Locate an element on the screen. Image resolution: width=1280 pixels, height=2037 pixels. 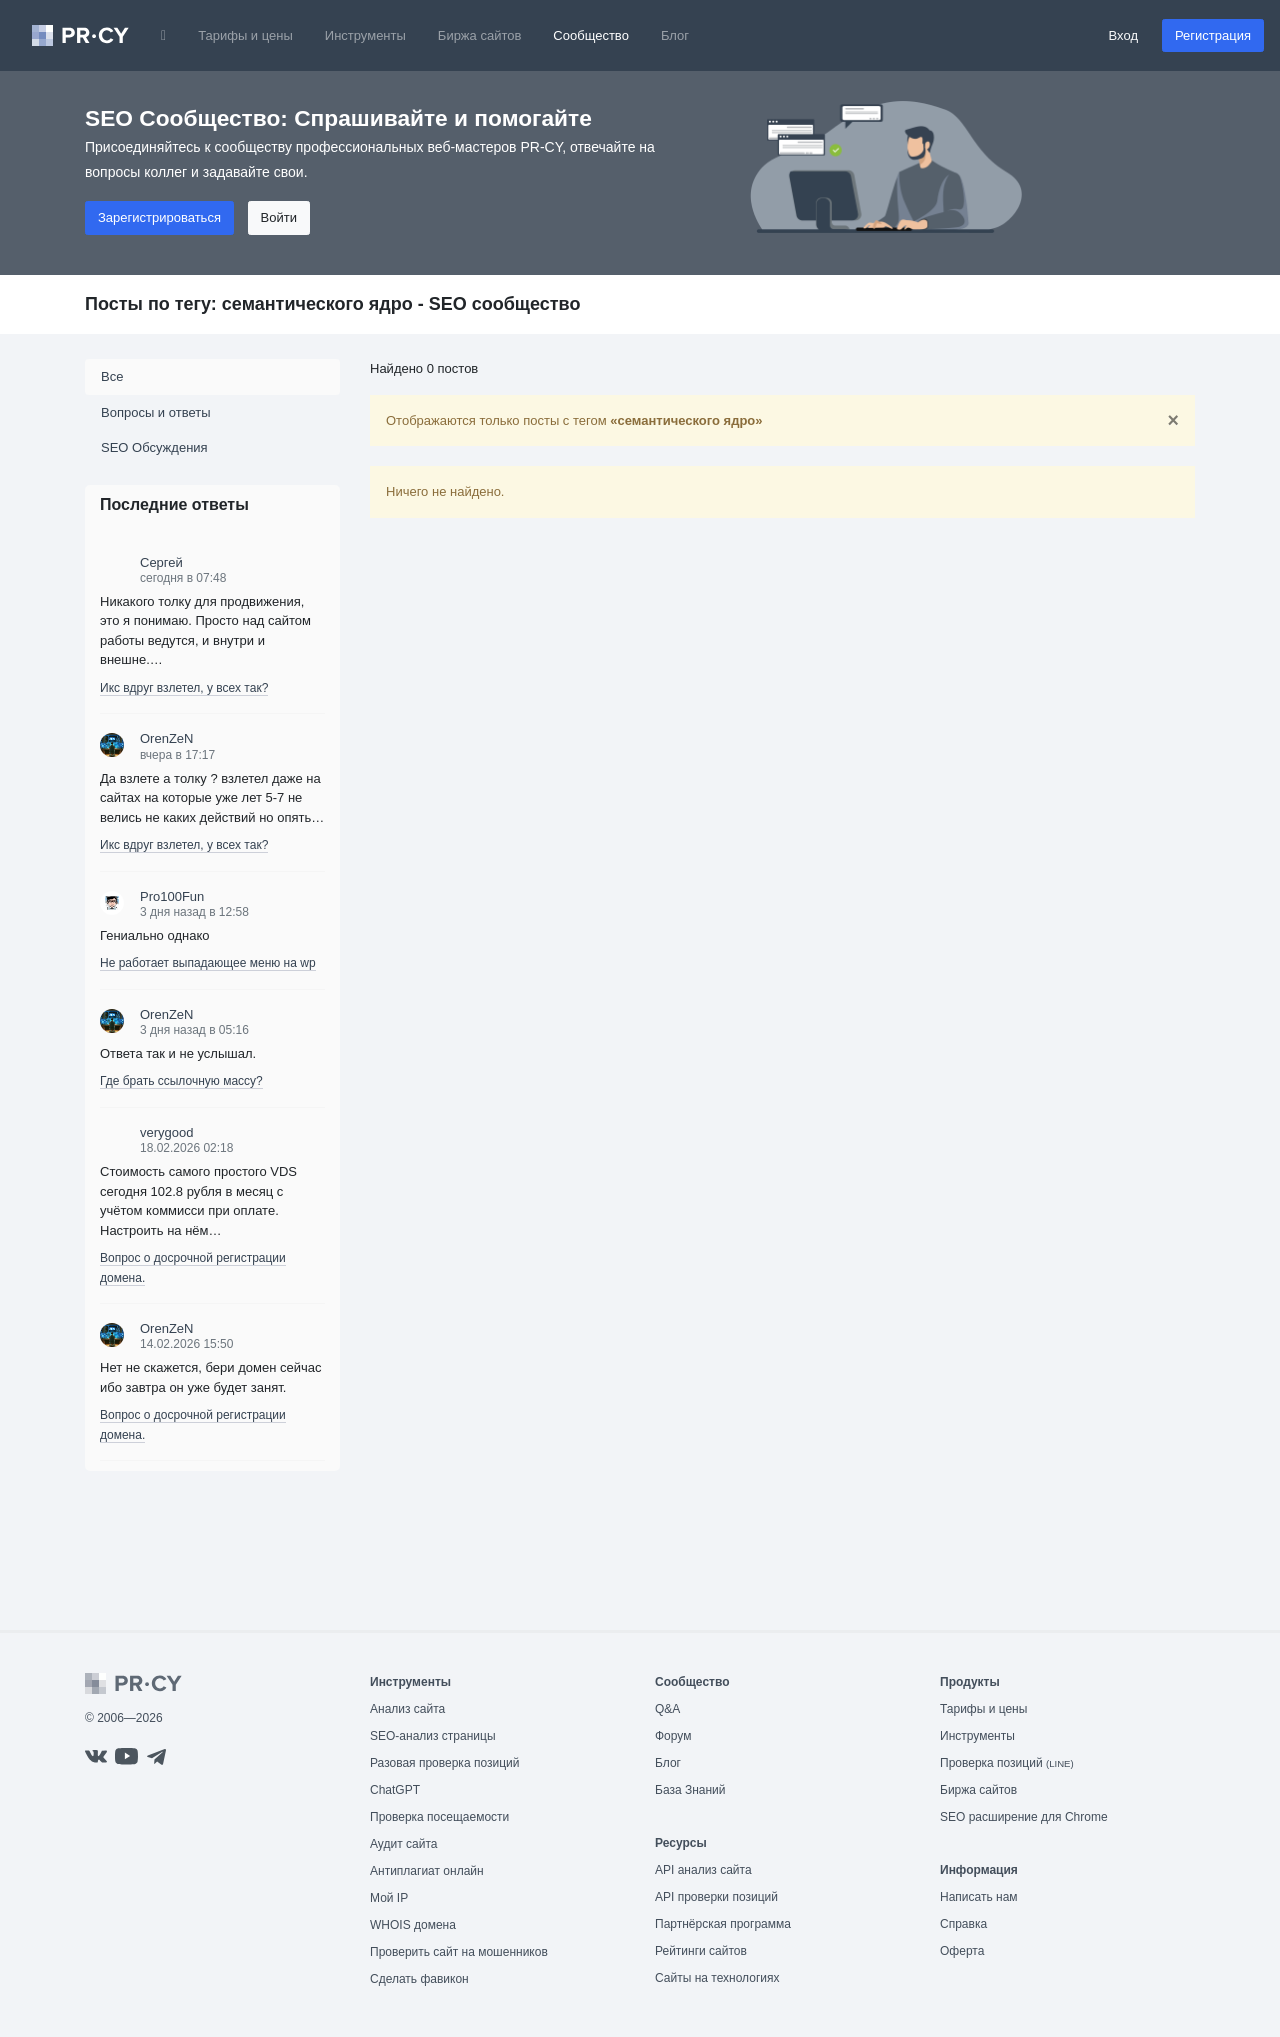
verygood is located at coordinates (166, 1132).